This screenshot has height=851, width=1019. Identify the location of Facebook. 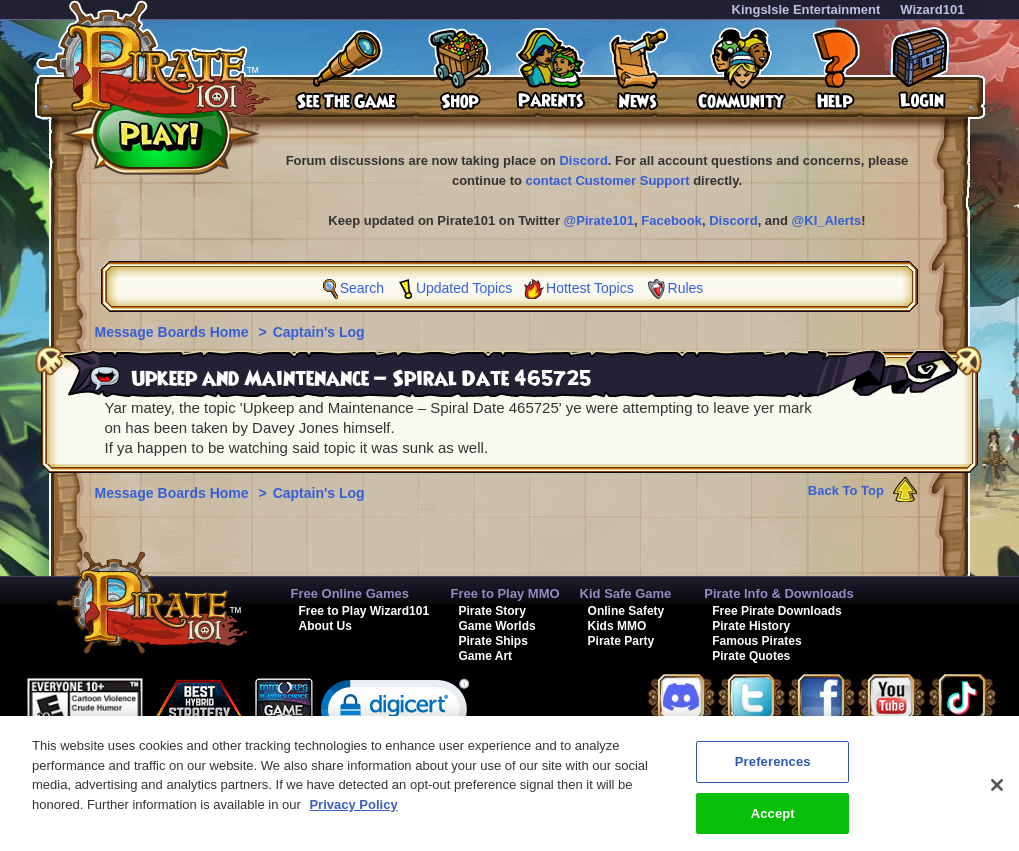
(671, 220).